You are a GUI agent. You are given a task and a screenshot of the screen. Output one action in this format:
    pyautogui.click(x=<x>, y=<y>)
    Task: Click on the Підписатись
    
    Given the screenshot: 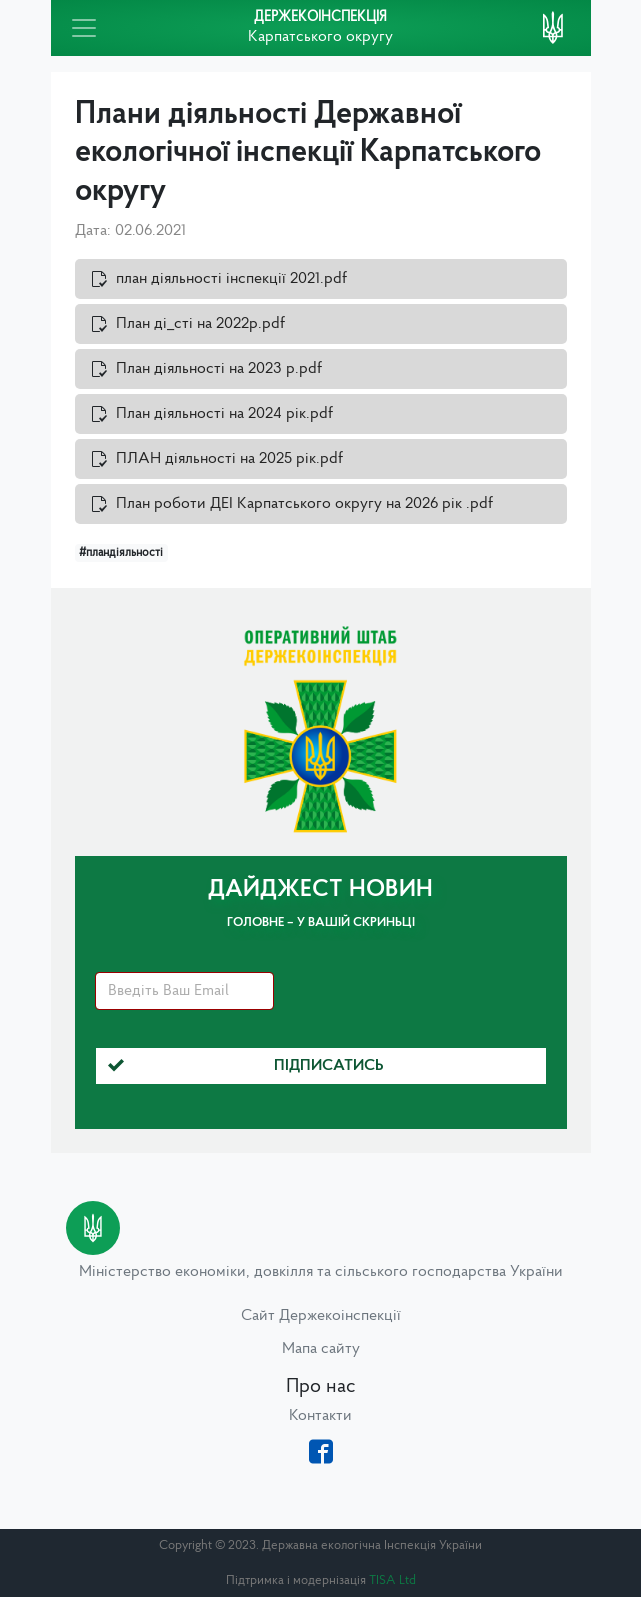 What is the action you would take?
    pyautogui.click(x=246, y=1066)
    